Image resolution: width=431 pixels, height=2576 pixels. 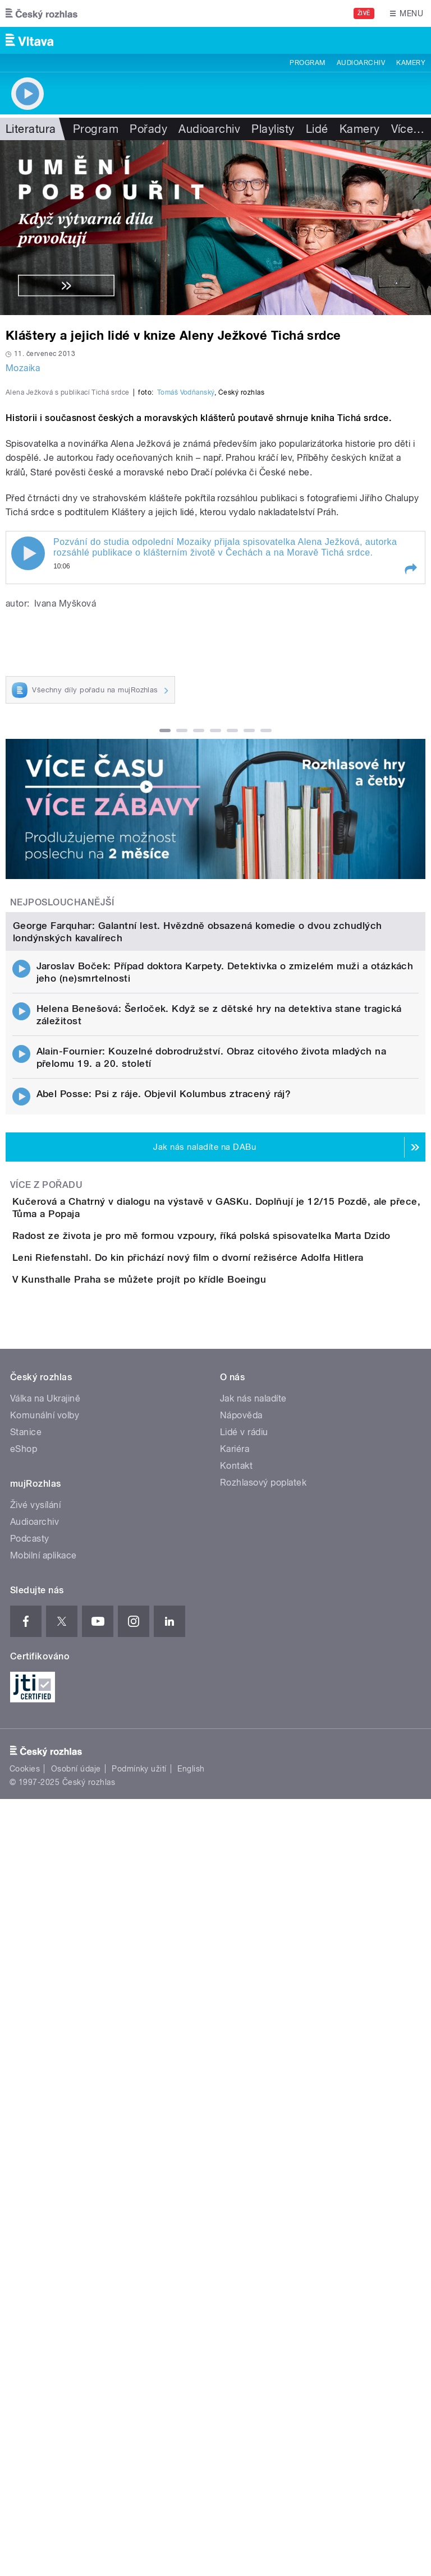 I want to click on Živé vysílání, so click(x=35, y=2098).